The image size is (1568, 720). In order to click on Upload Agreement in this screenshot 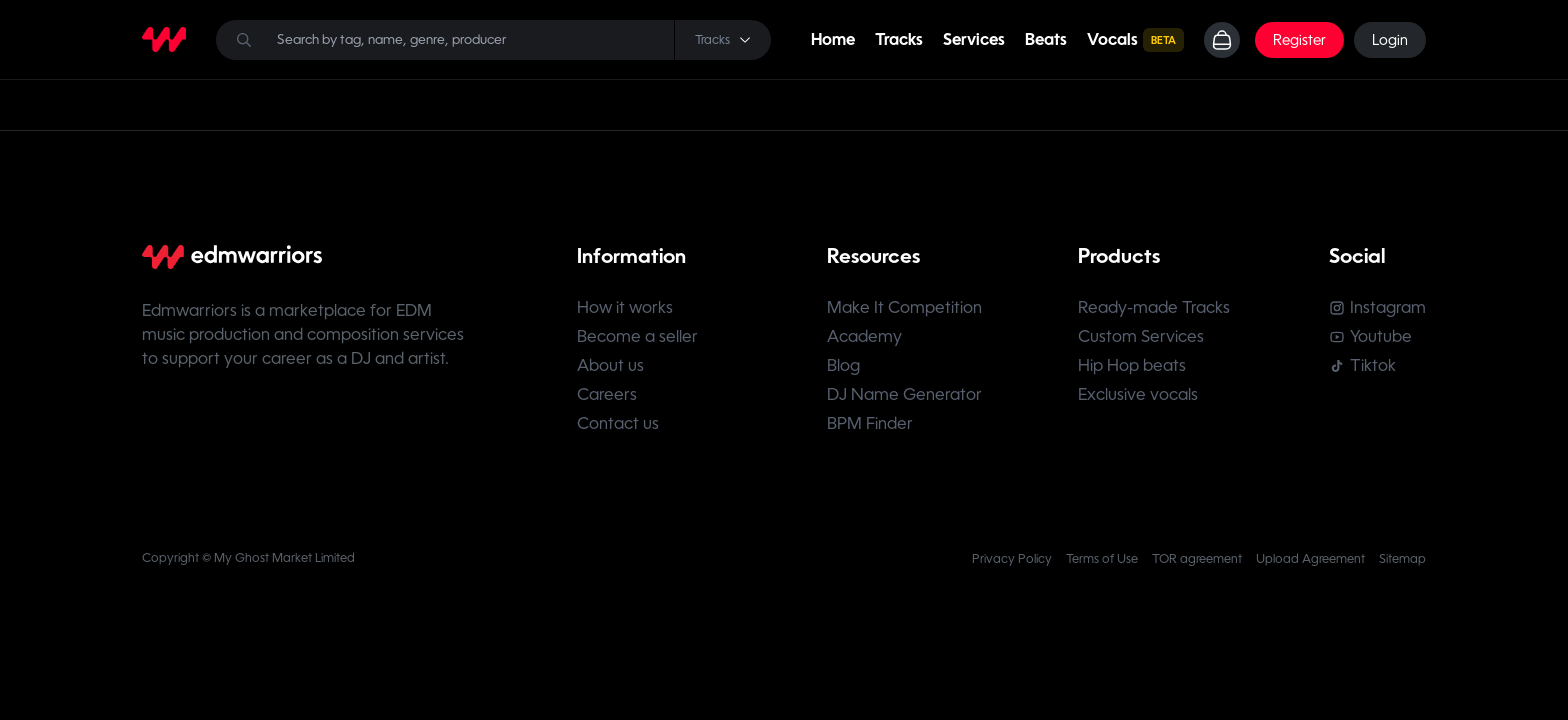, I will do `click(1310, 559)`.